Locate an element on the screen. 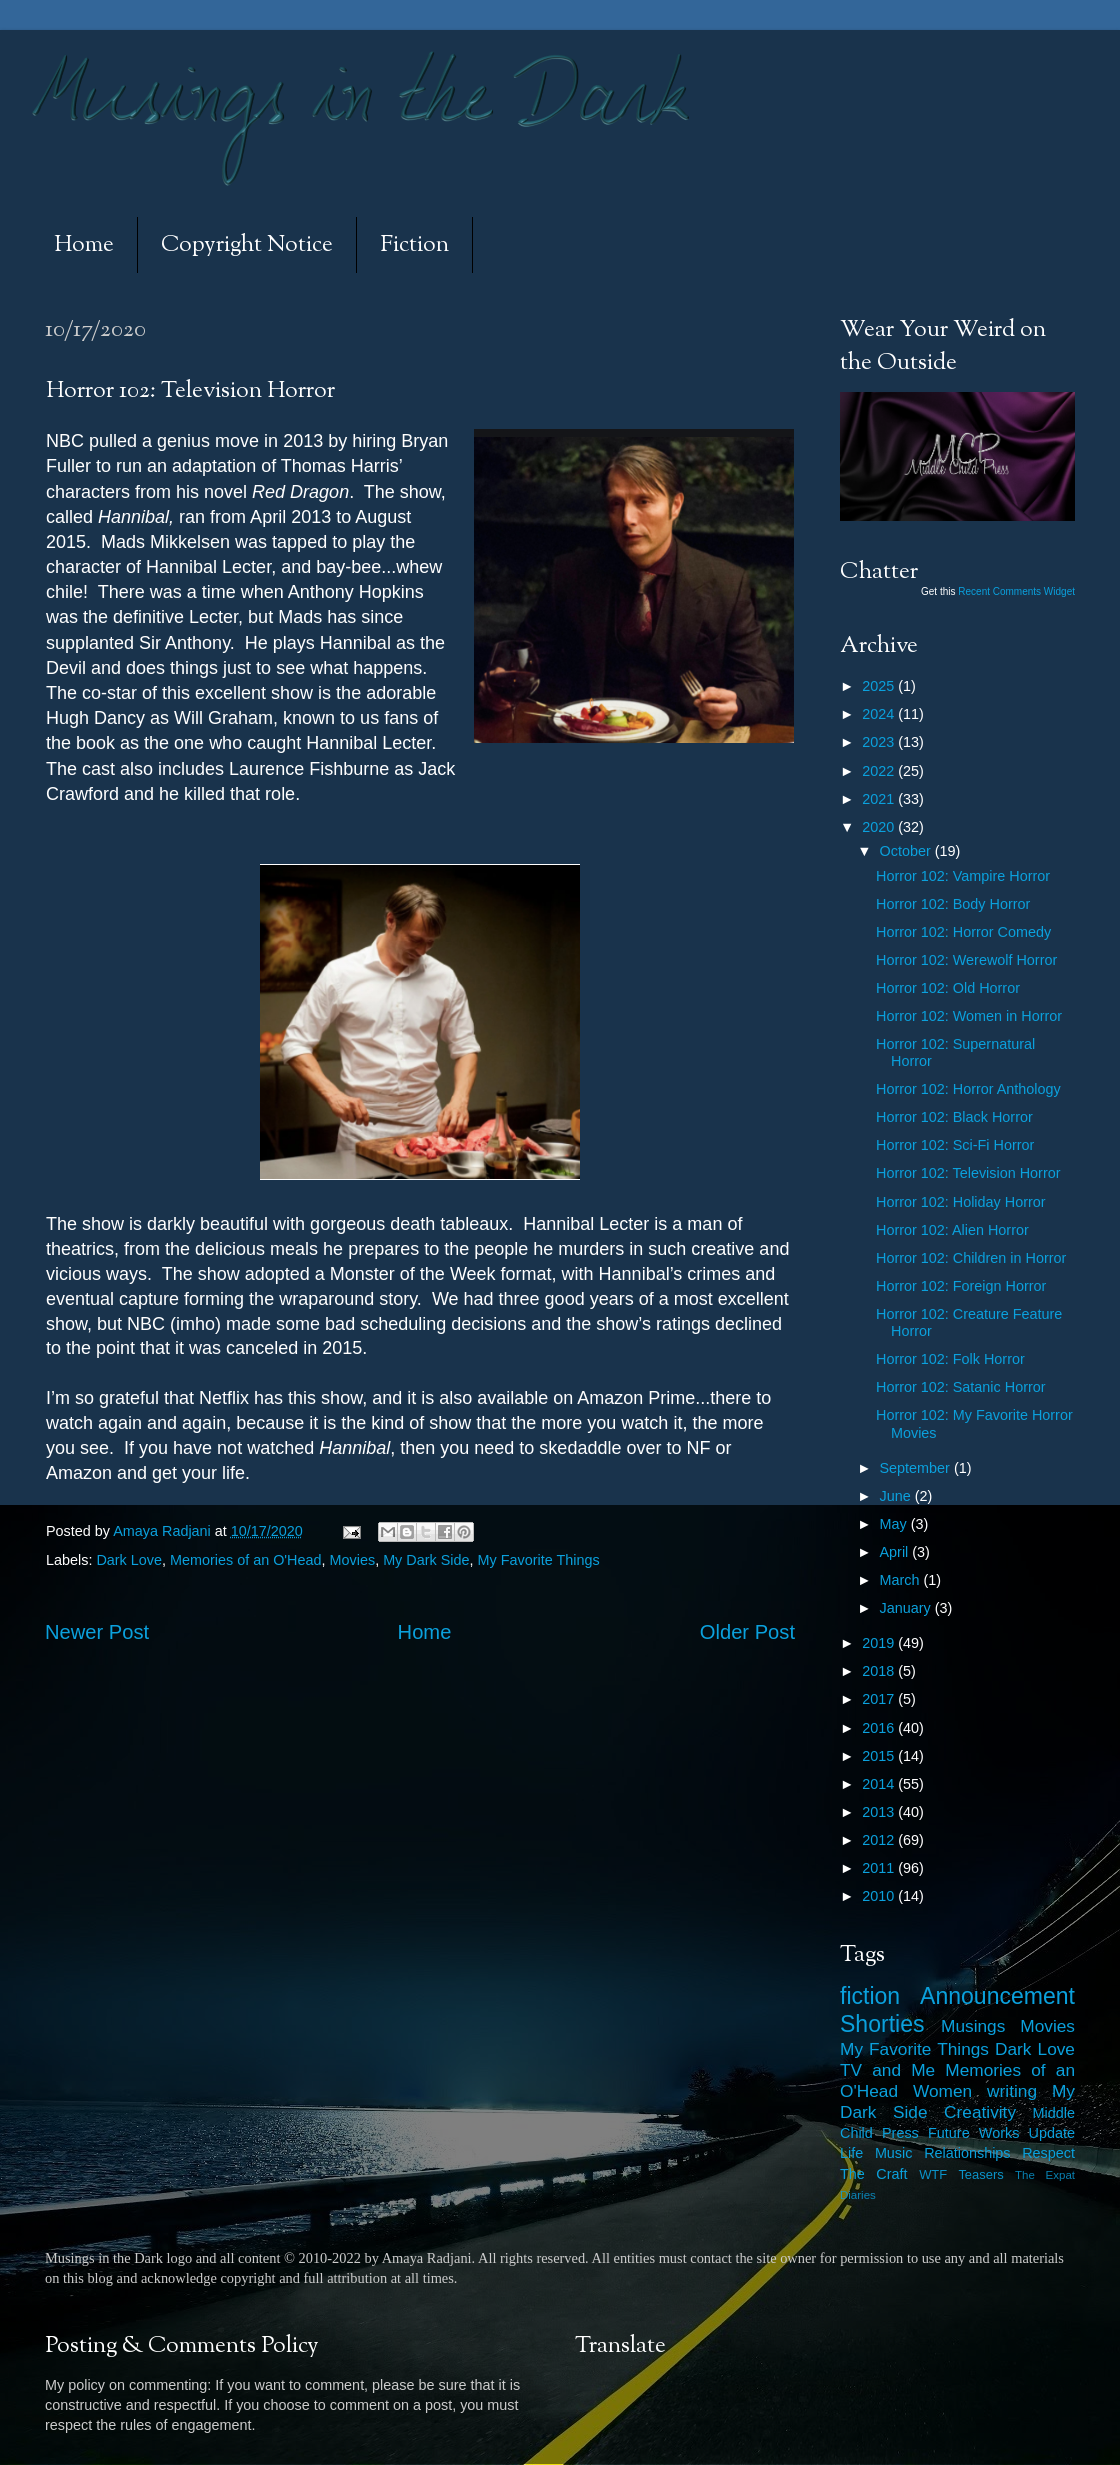 The height and width of the screenshot is (2465, 1120). June is located at coordinates (897, 1496).